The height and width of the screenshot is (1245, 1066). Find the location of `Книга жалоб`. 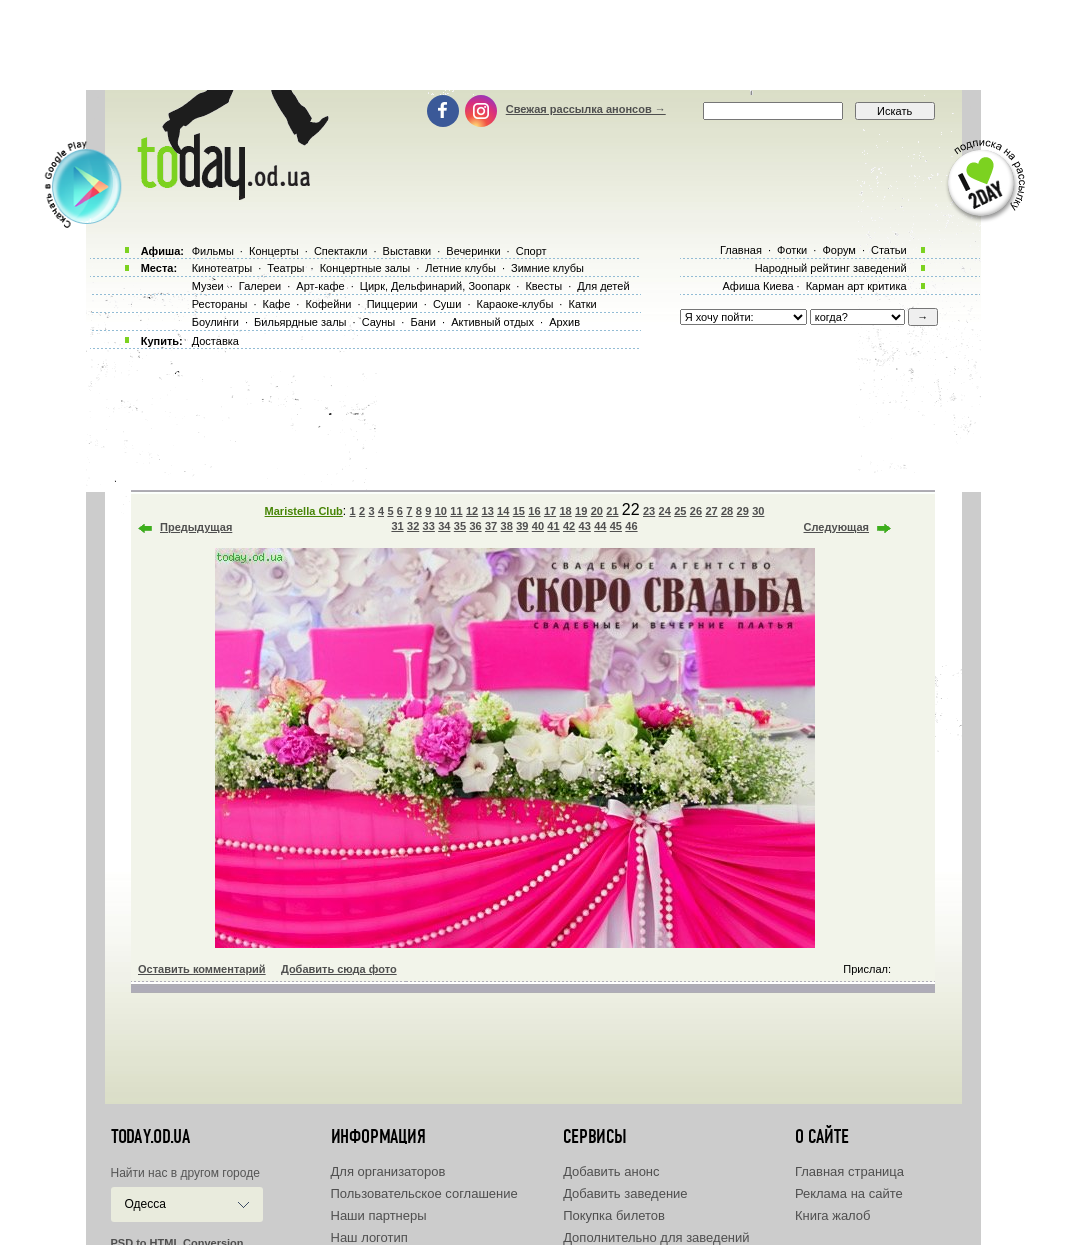

Книга жалоб is located at coordinates (833, 1215).